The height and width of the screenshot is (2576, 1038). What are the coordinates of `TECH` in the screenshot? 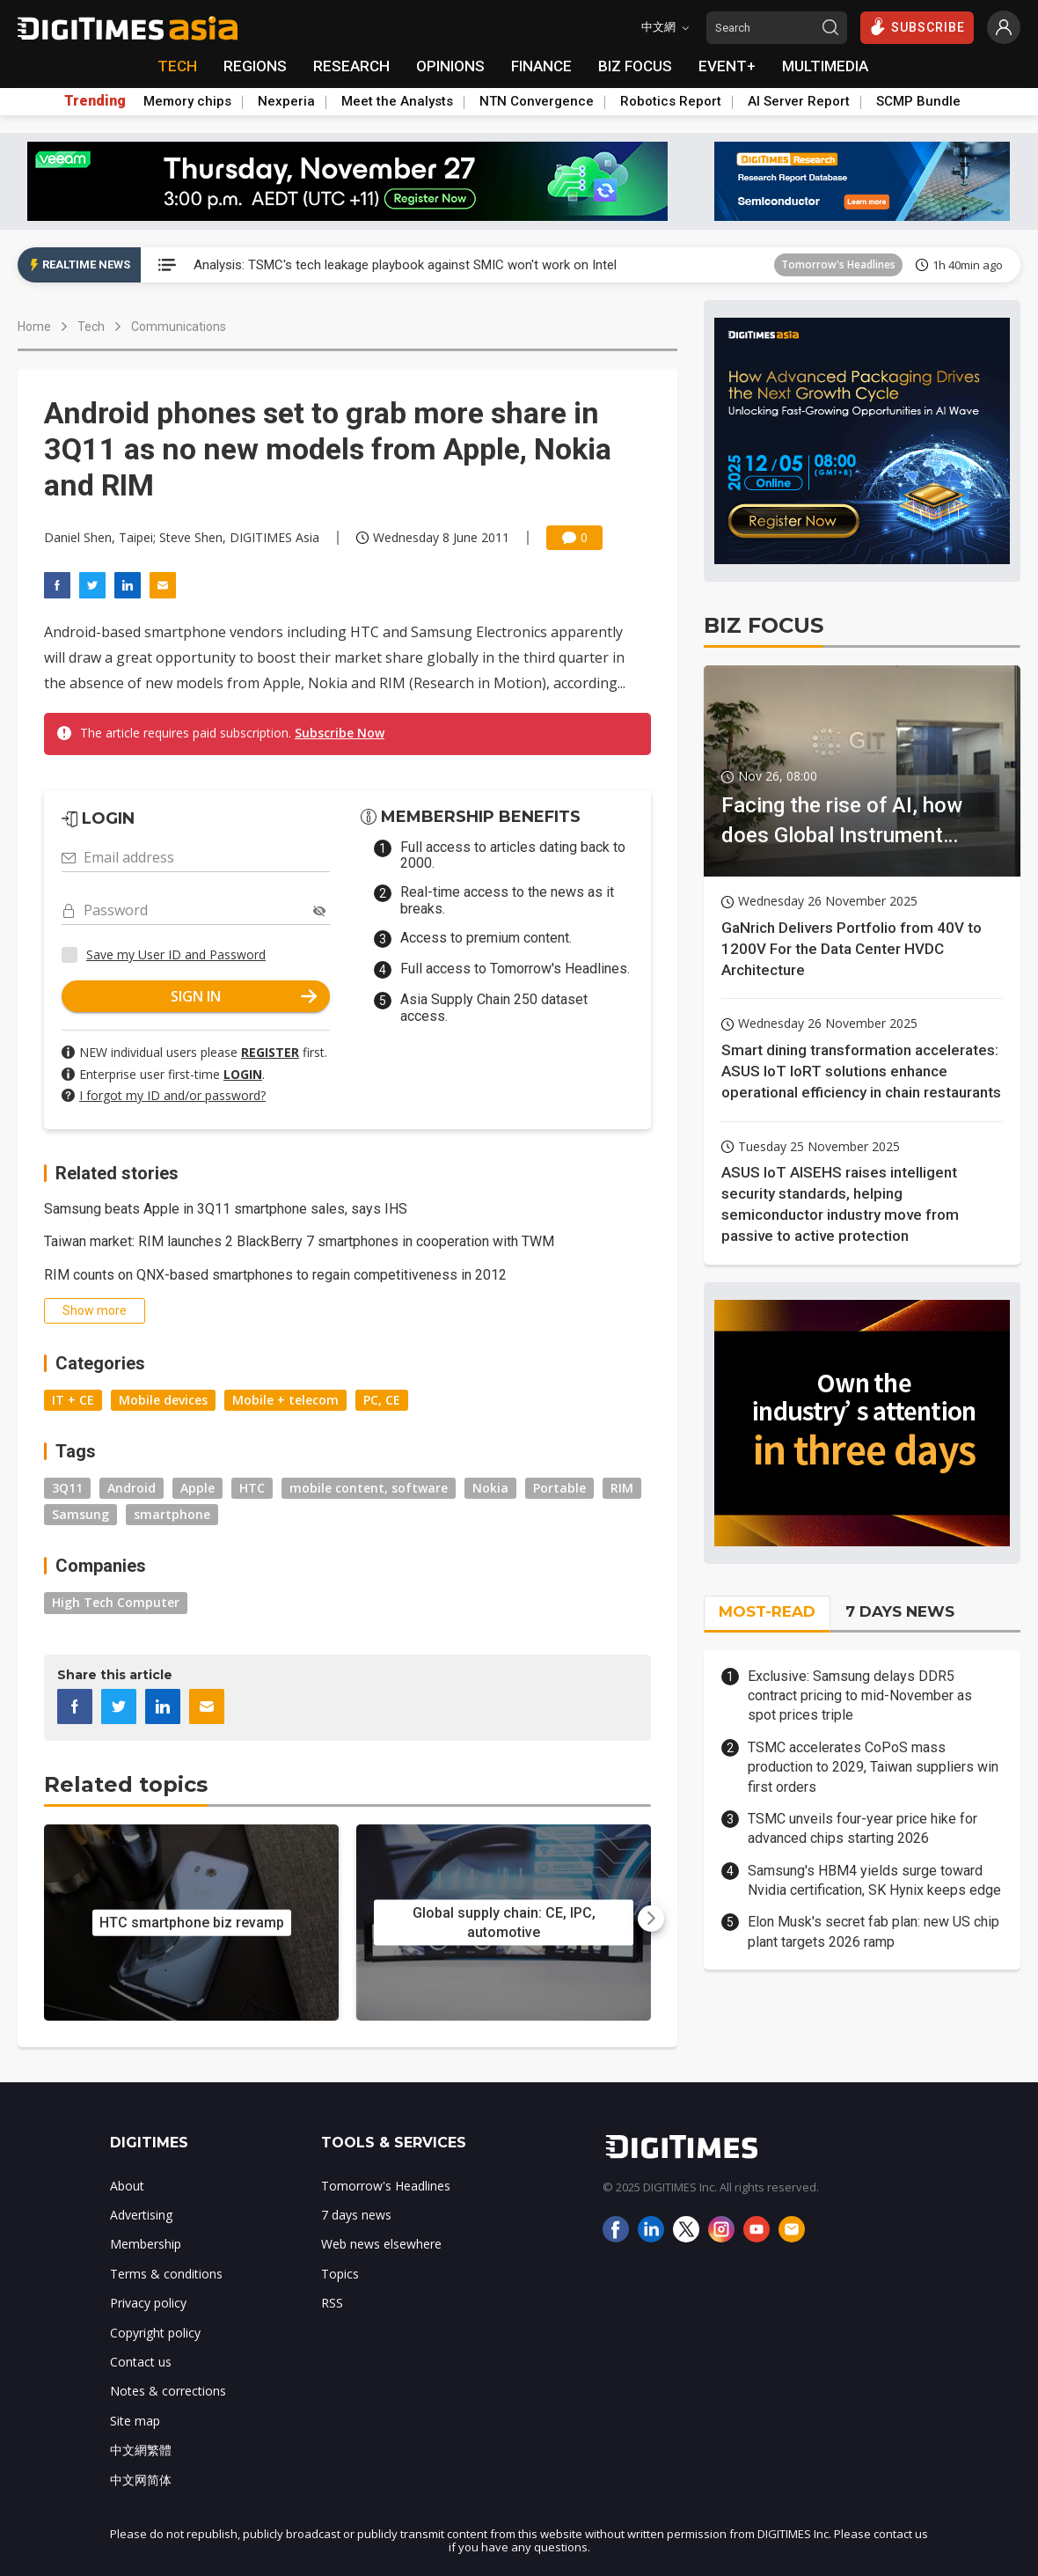 It's located at (177, 66).